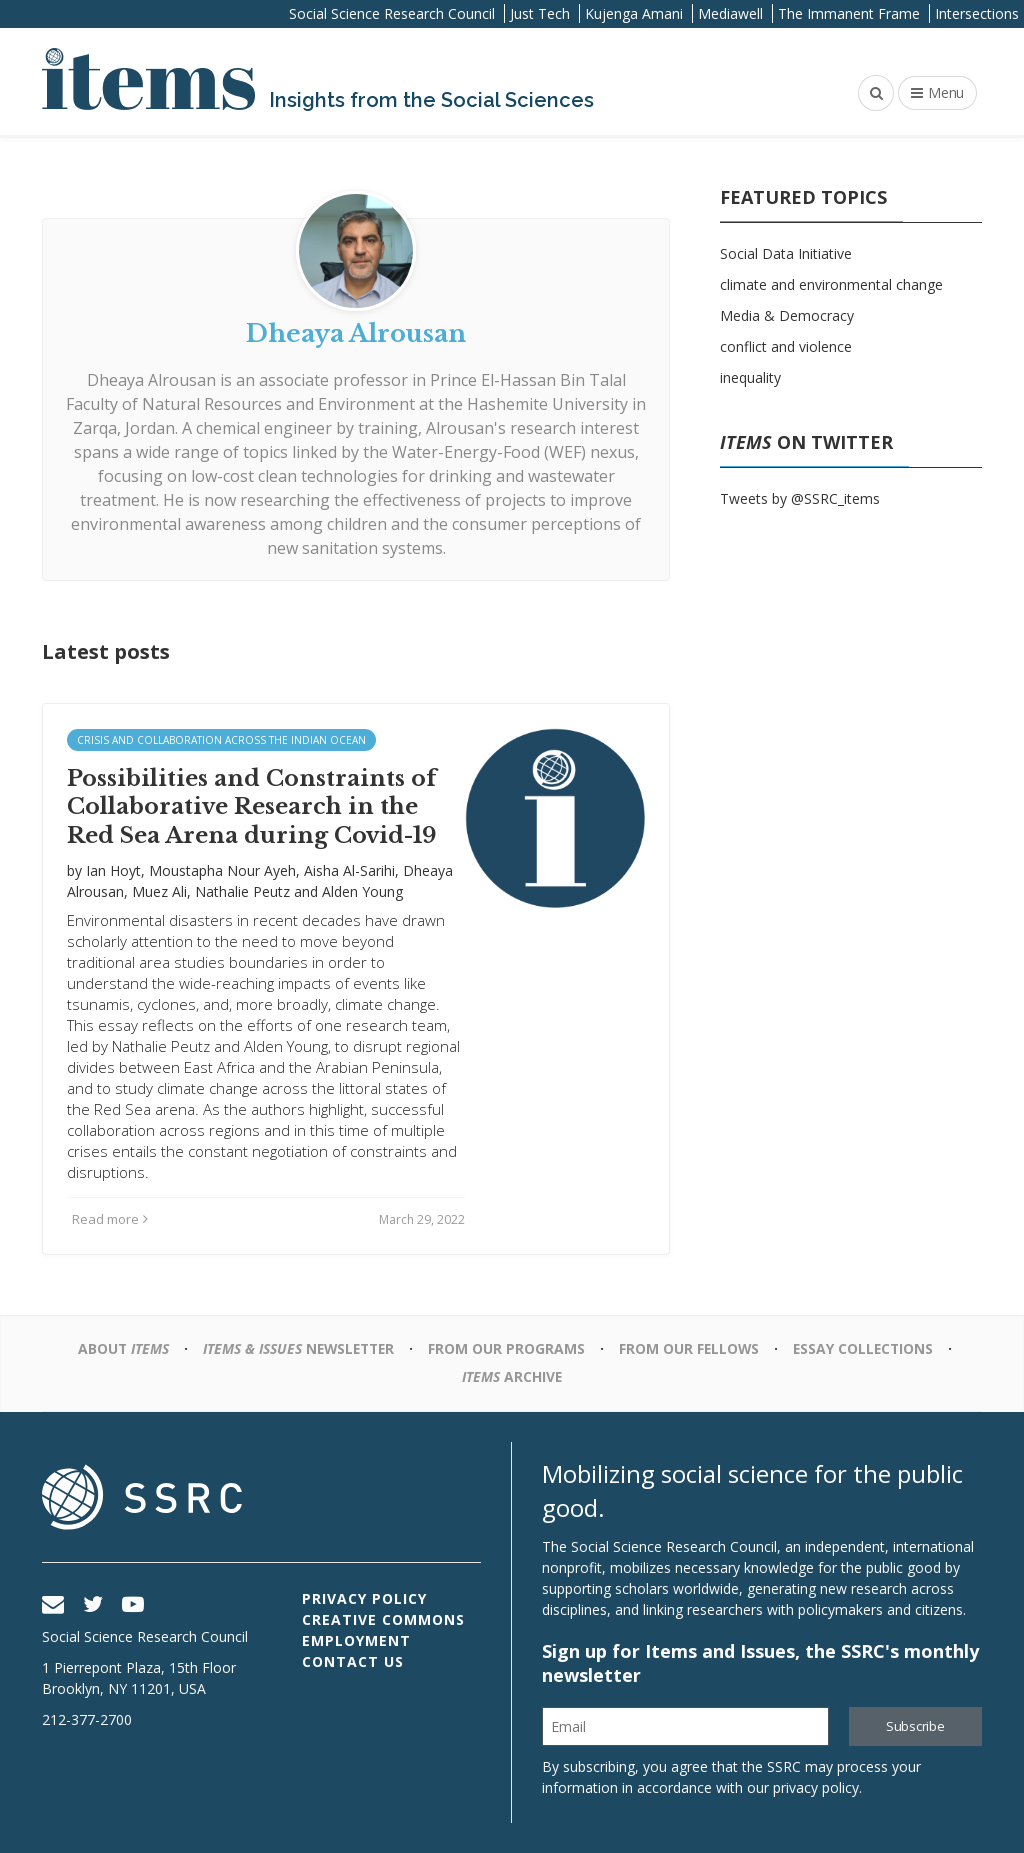  Describe the element at coordinates (831, 284) in the screenshot. I see `climate and environmental change` at that location.